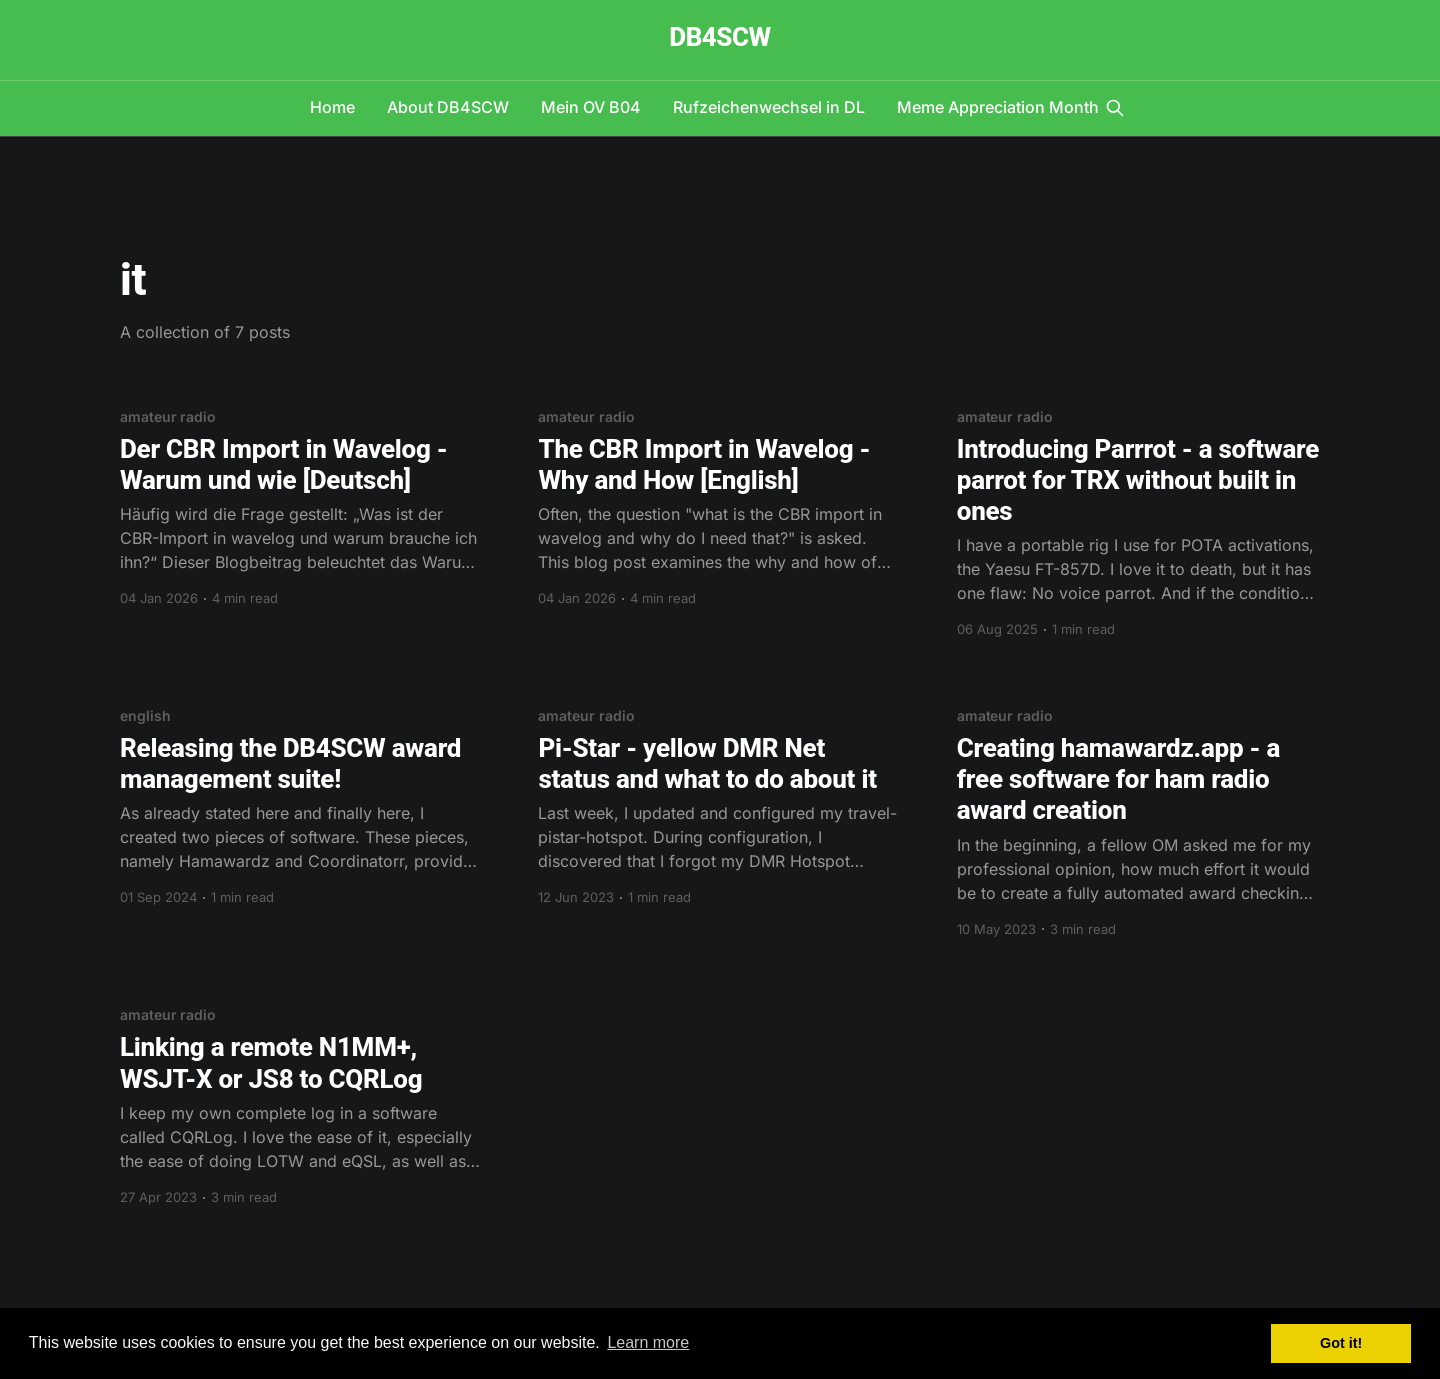  What do you see at coordinates (448, 107) in the screenshot?
I see `About DB4SCW` at bounding box center [448, 107].